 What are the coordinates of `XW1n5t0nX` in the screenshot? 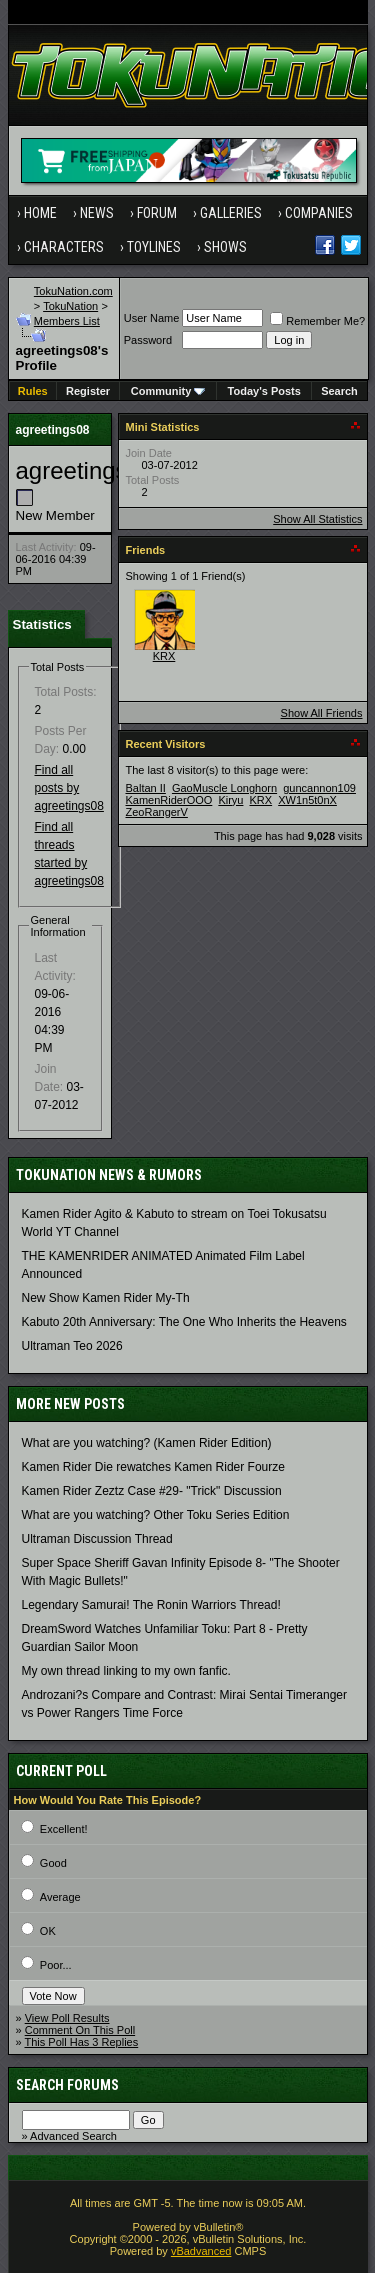 It's located at (307, 800).